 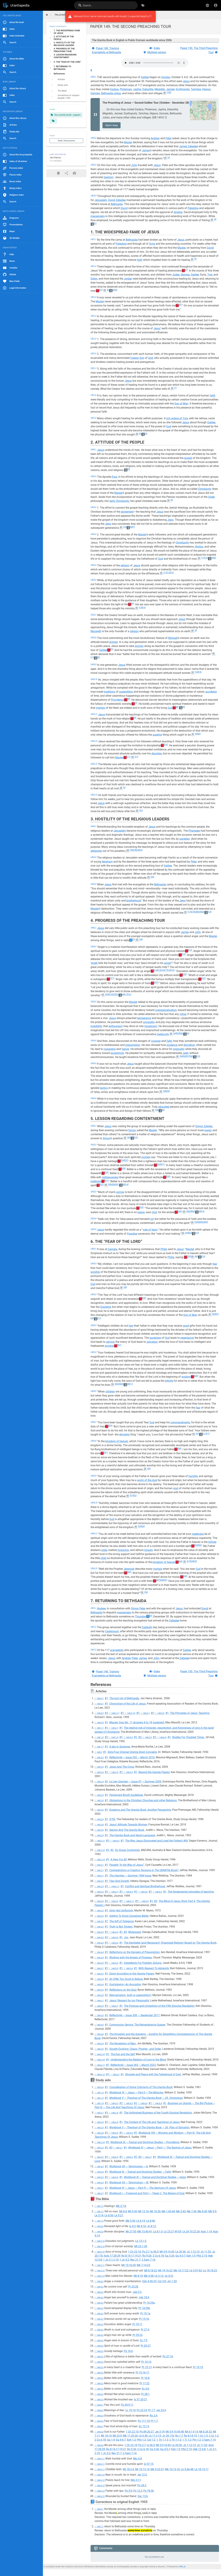 What do you see at coordinates (93, 138) in the screenshot?
I see `149:0.2` at bounding box center [93, 138].